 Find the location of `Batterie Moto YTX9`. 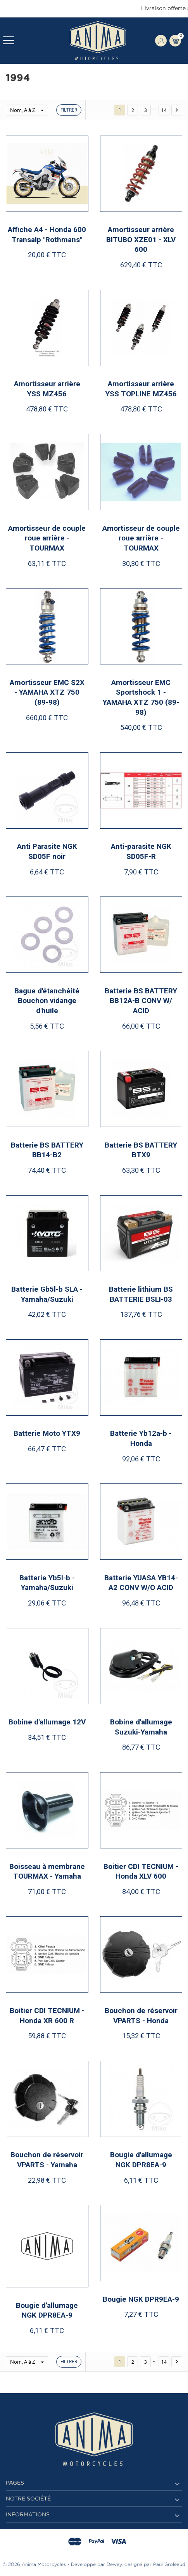

Batterie Moto YTX9 is located at coordinates (47, 1433).